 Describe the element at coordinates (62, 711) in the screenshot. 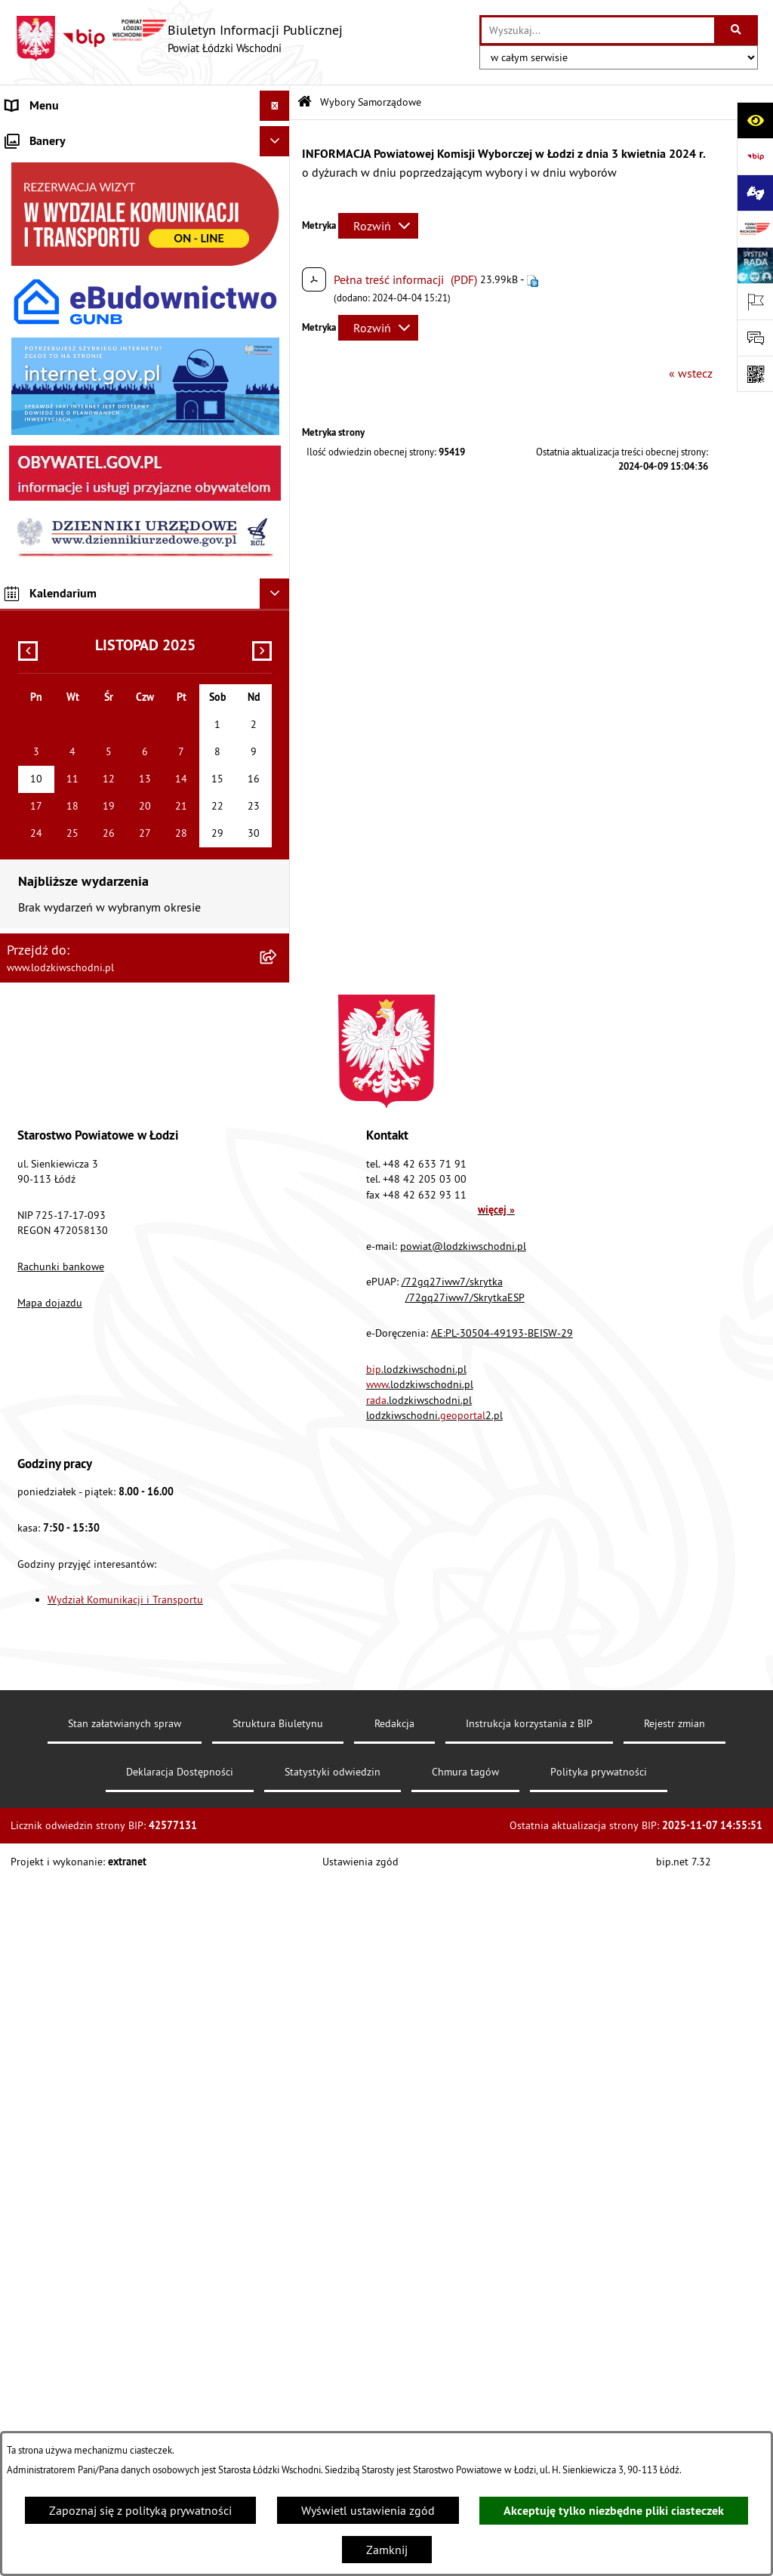

I see `Wybory Samorządowe [menuitem]` at that location.